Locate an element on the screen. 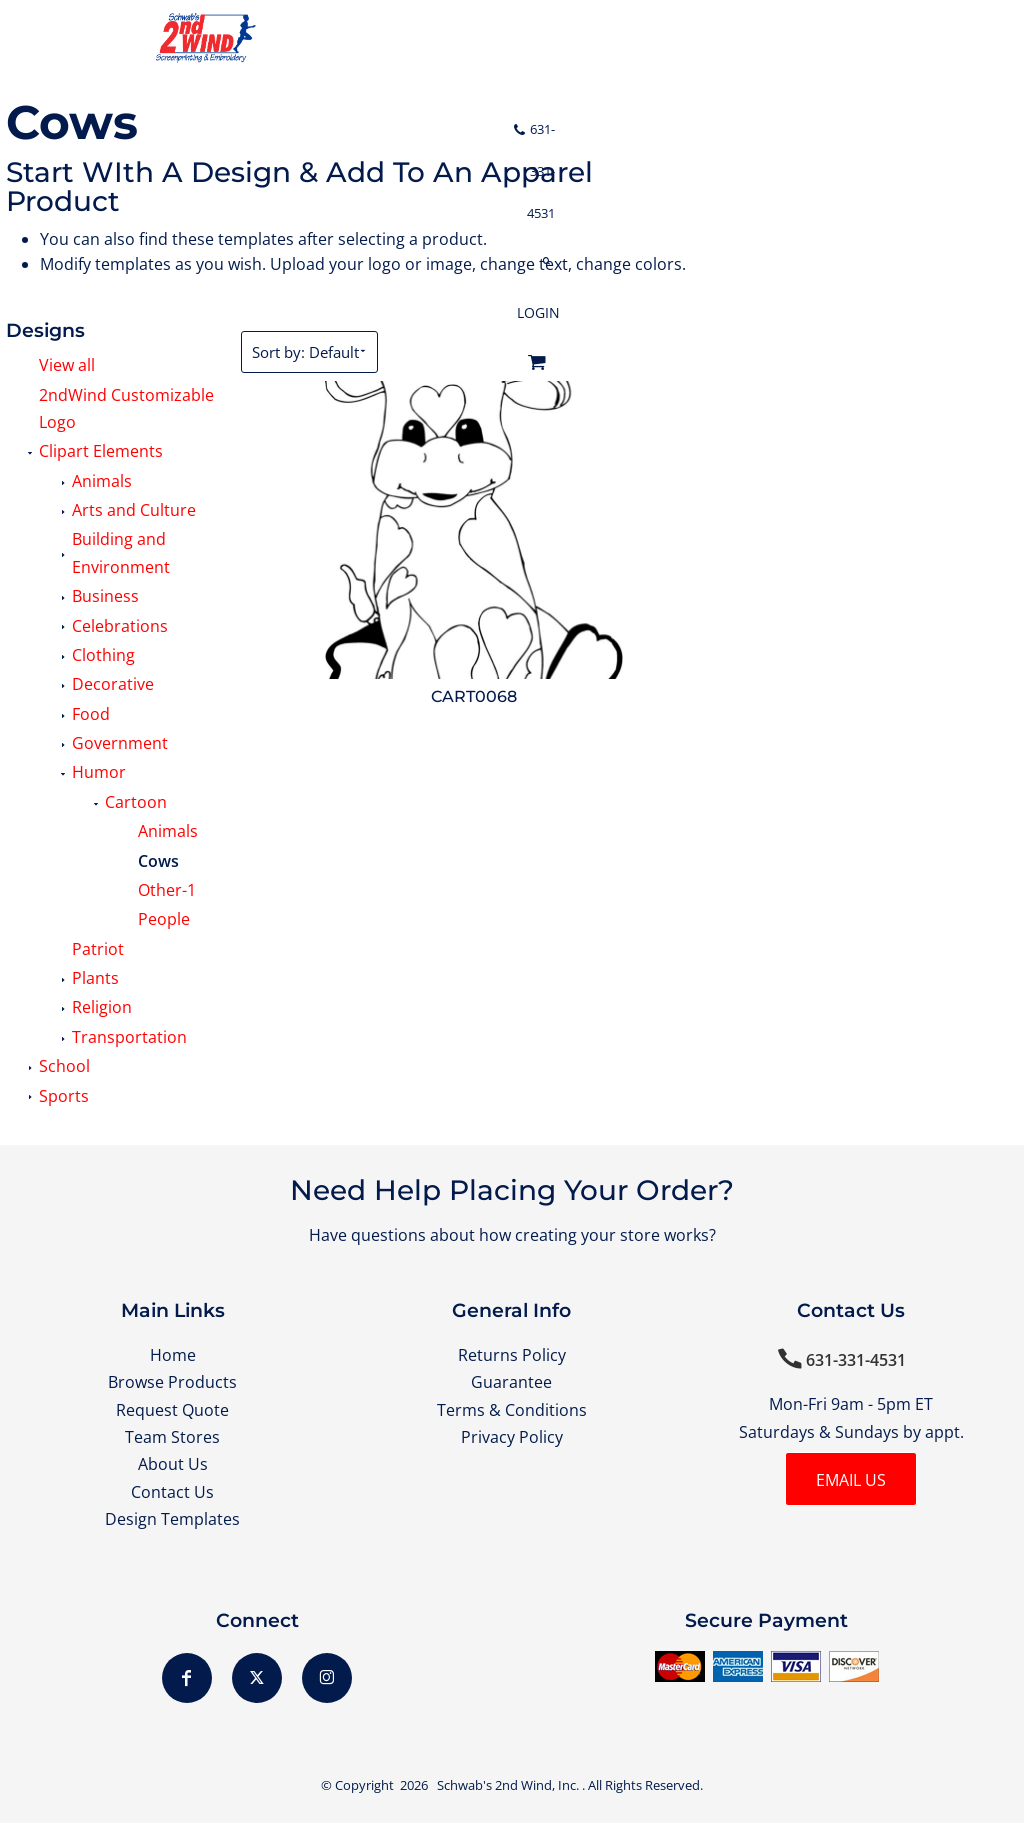  Sports is located at coordinates (64, 1096).